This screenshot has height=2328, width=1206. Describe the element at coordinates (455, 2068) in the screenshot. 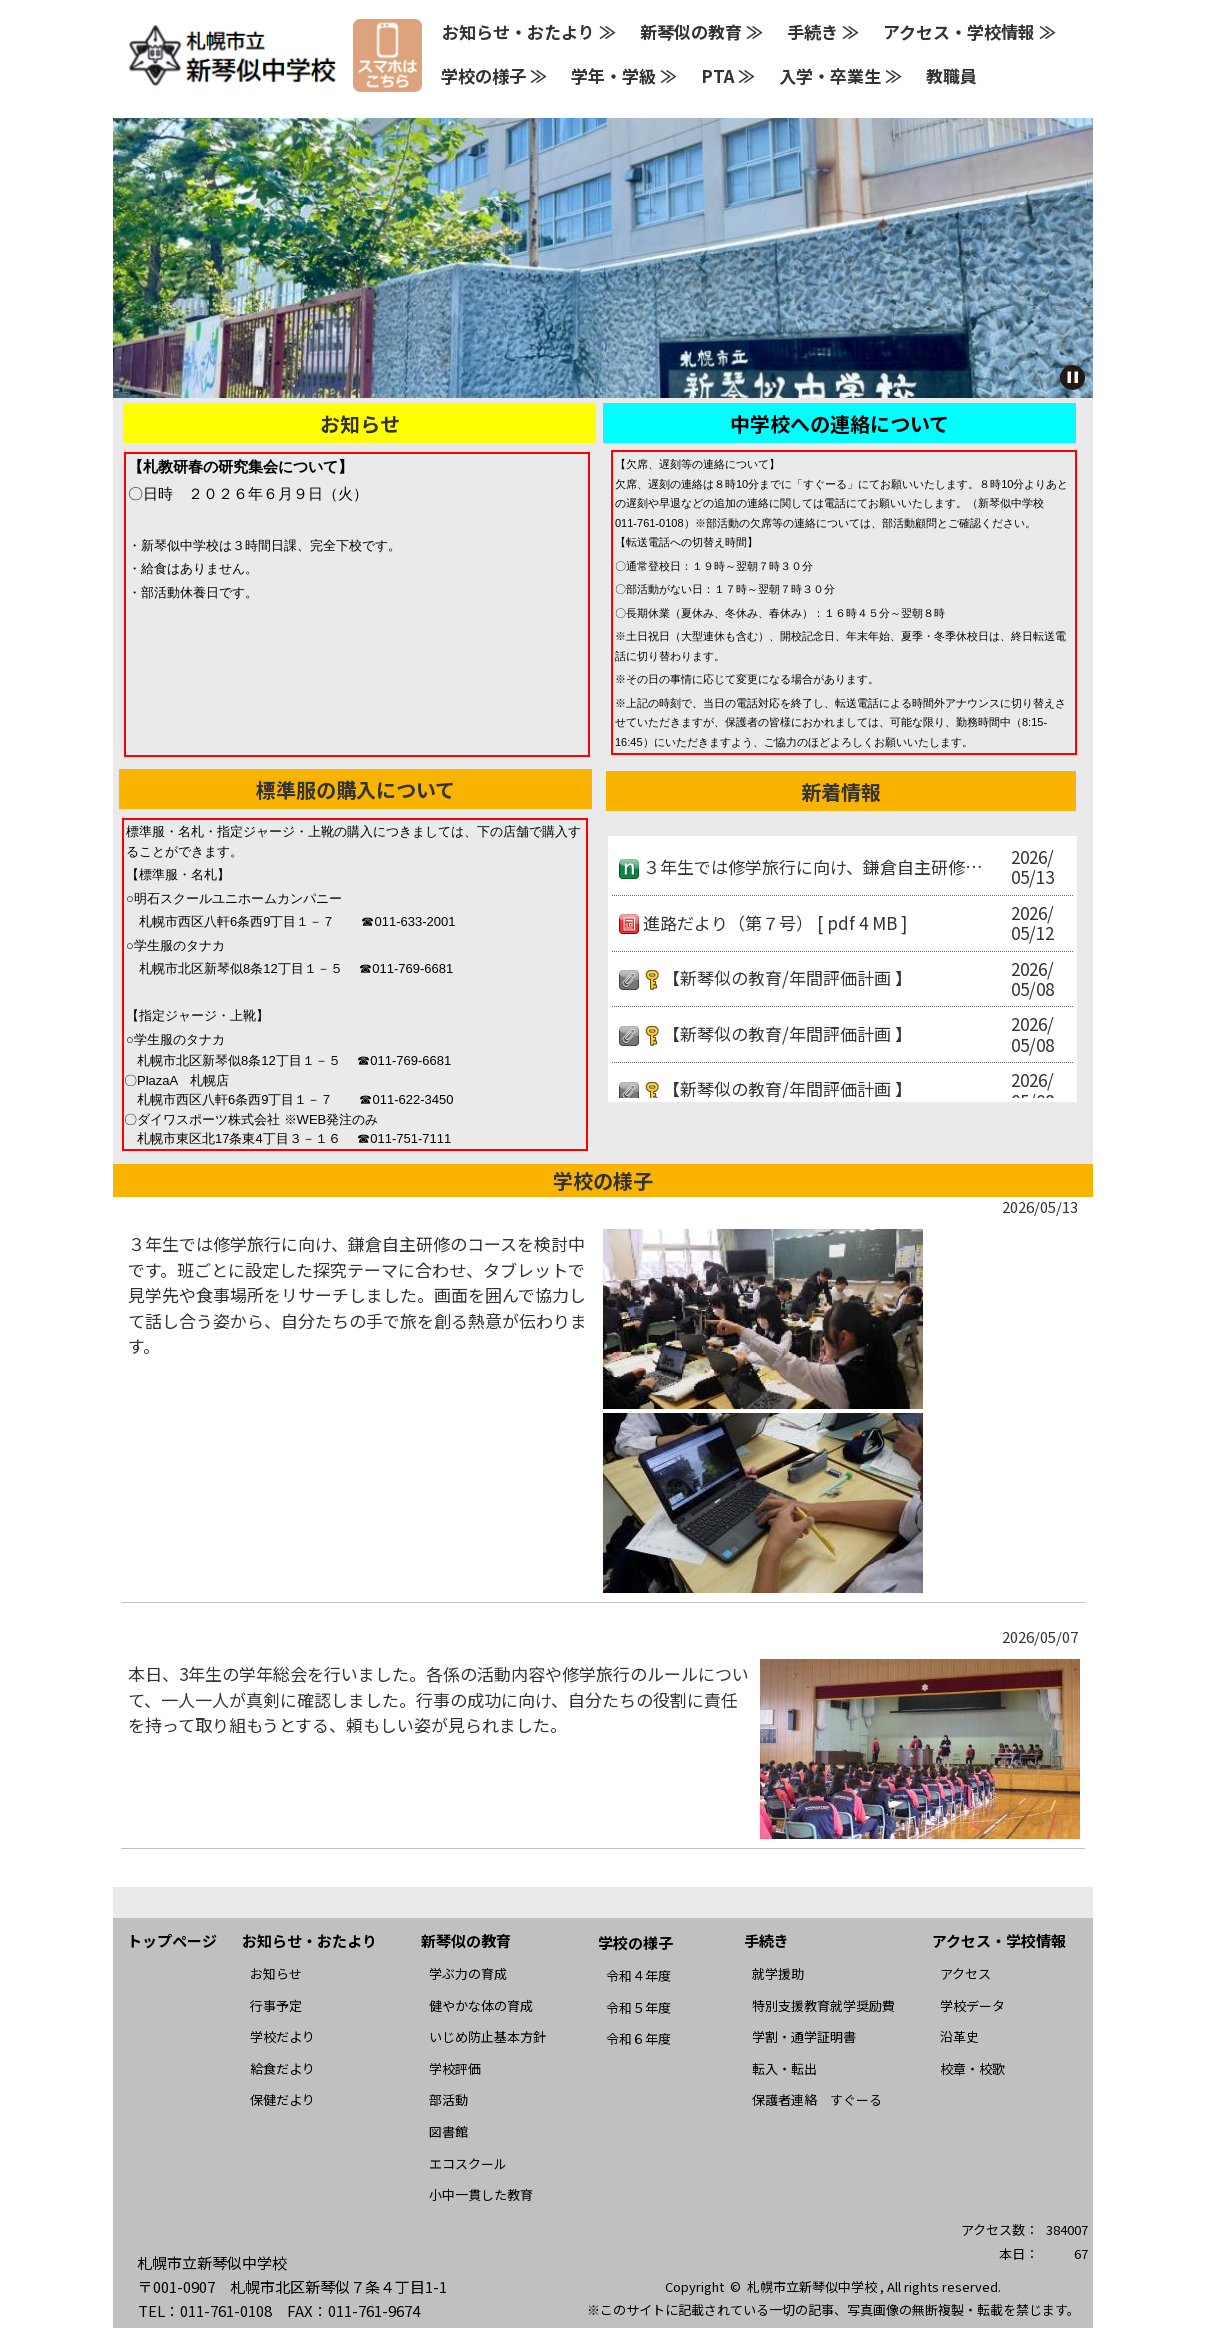

I see `学校評価` at that location.